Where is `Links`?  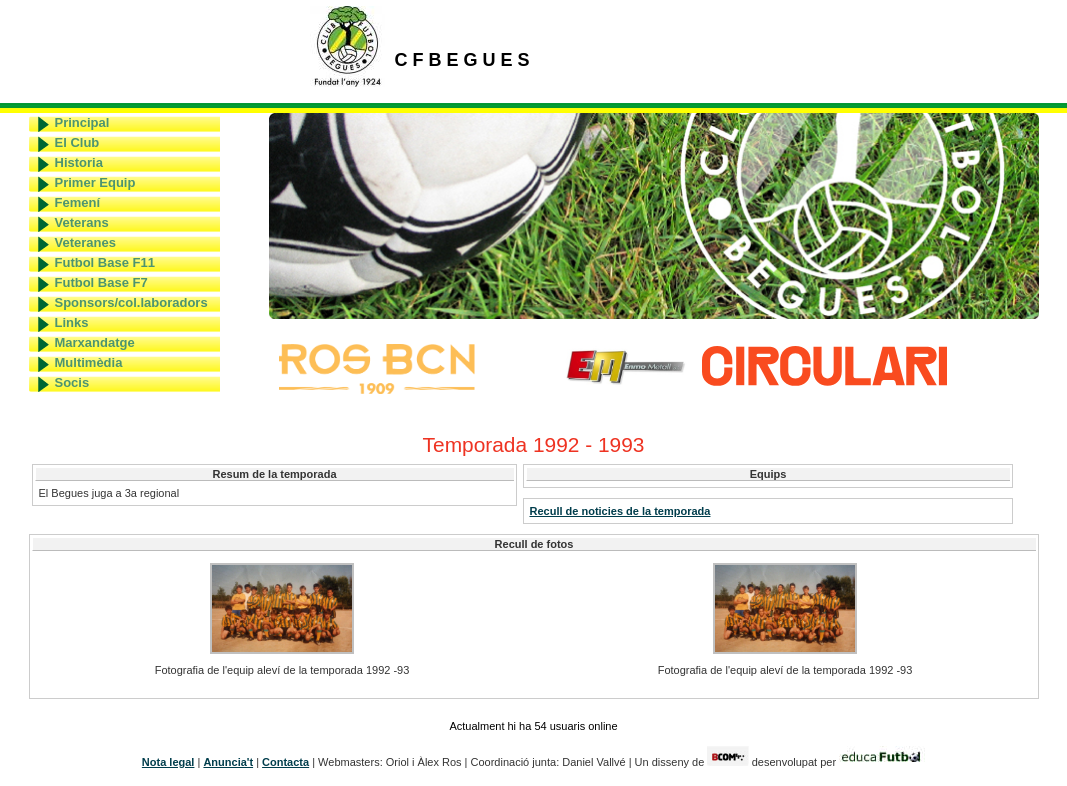 Links is located at coordinates (72, 322).